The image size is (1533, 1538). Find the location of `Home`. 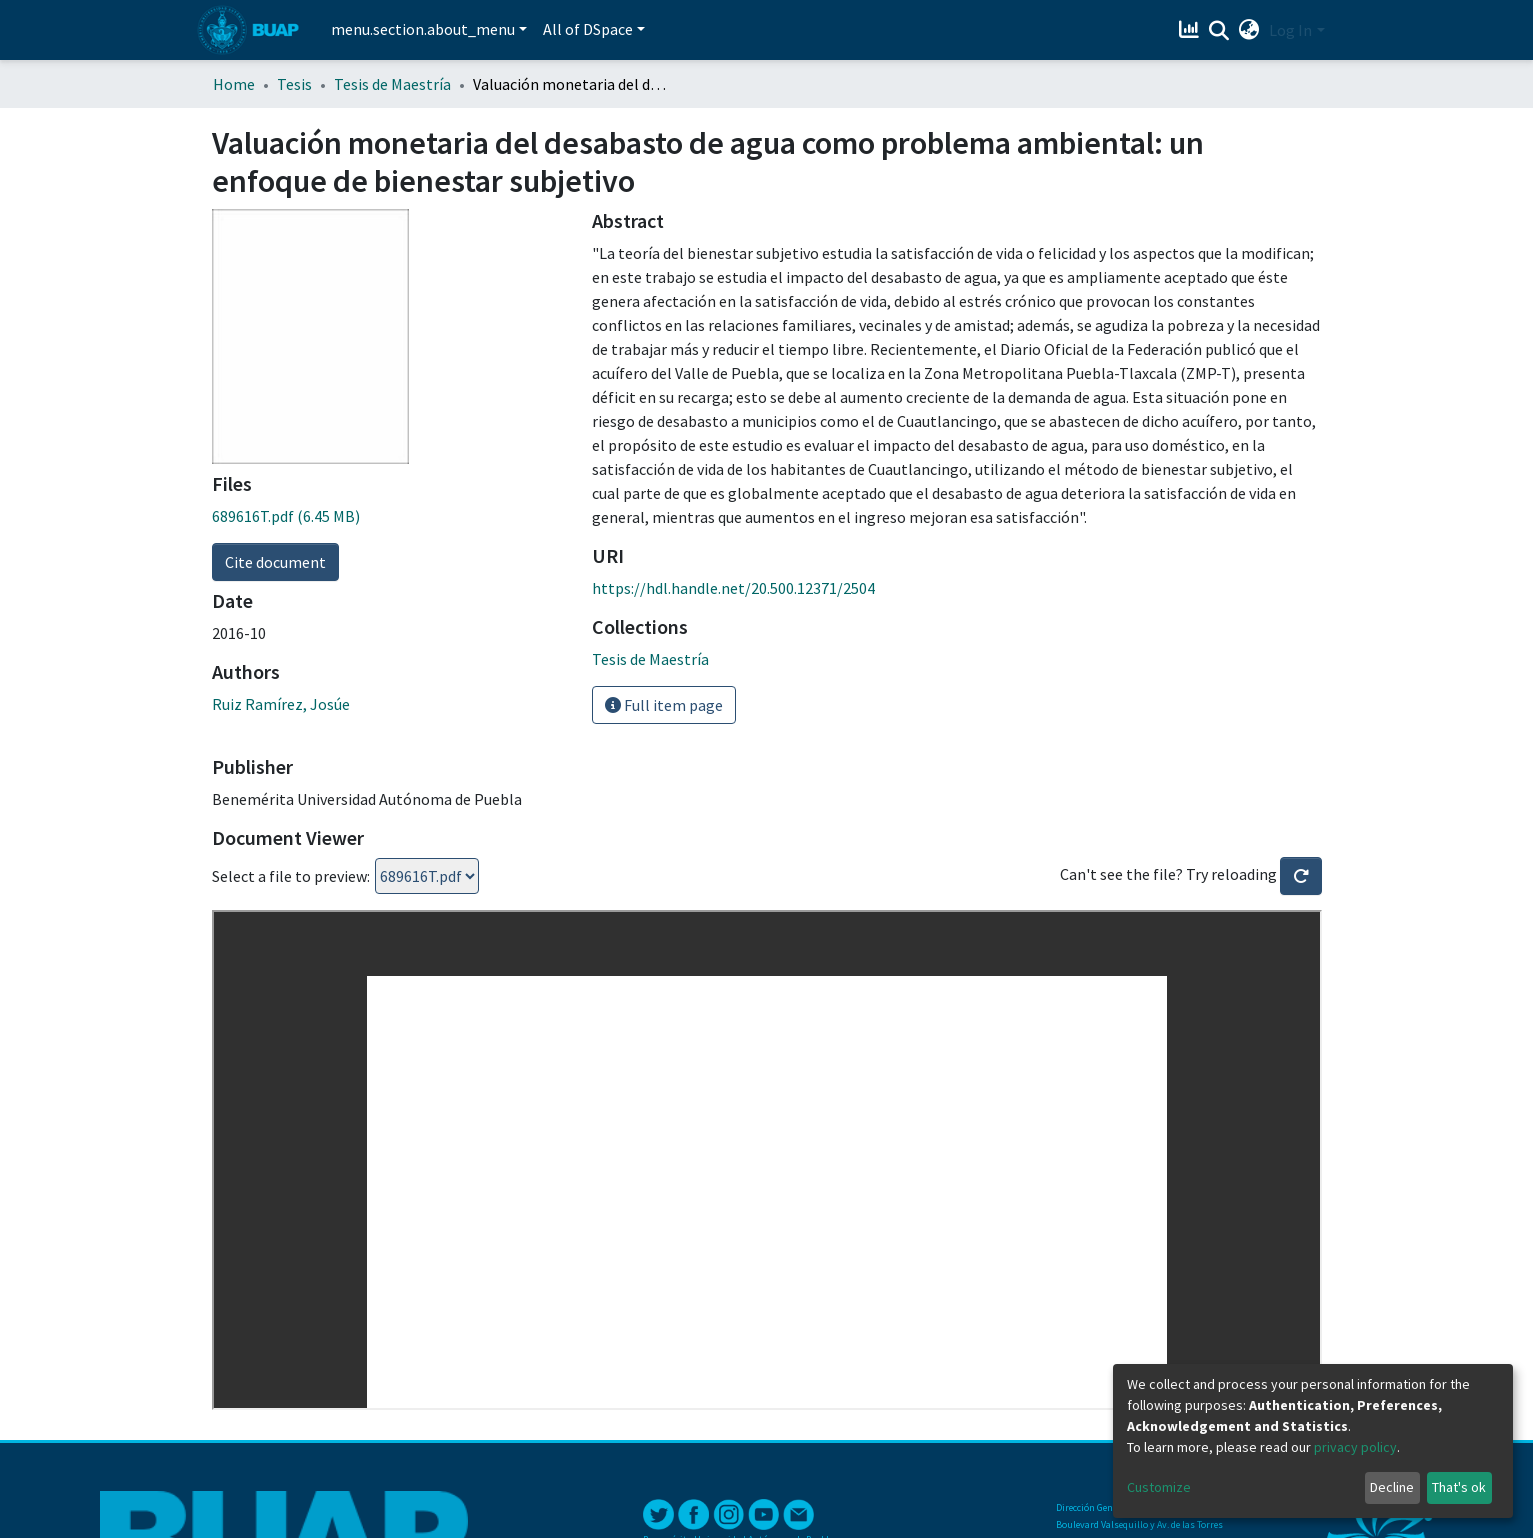

Home is located at coordinates (234, 84).